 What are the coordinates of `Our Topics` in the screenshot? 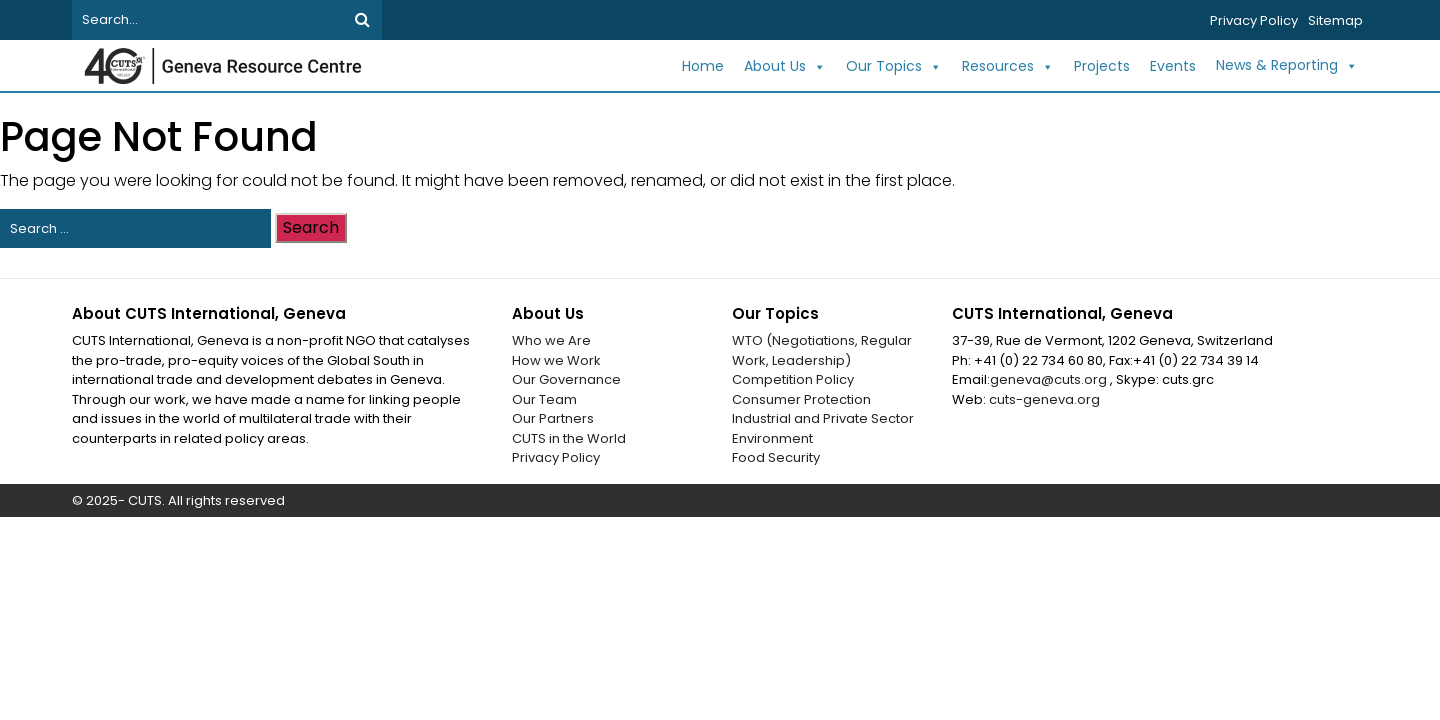 It's located at (894, 66).